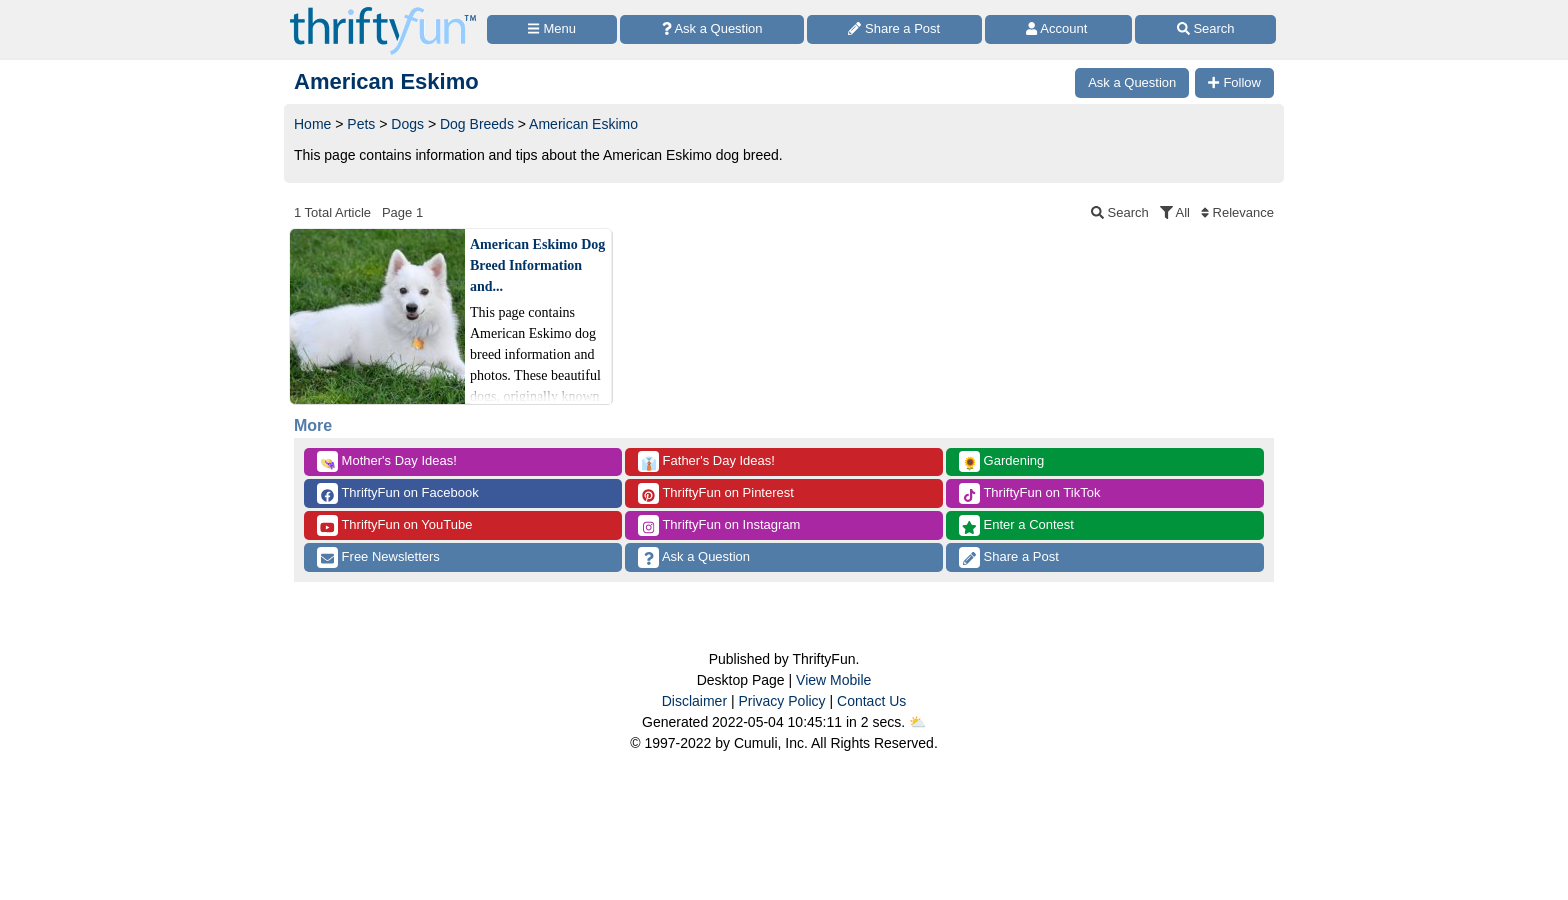  What do you see at coordinates (719, 525) in the screenshot?
I see `ThriftyFun on Instagram` at bounding box center [719, 525].